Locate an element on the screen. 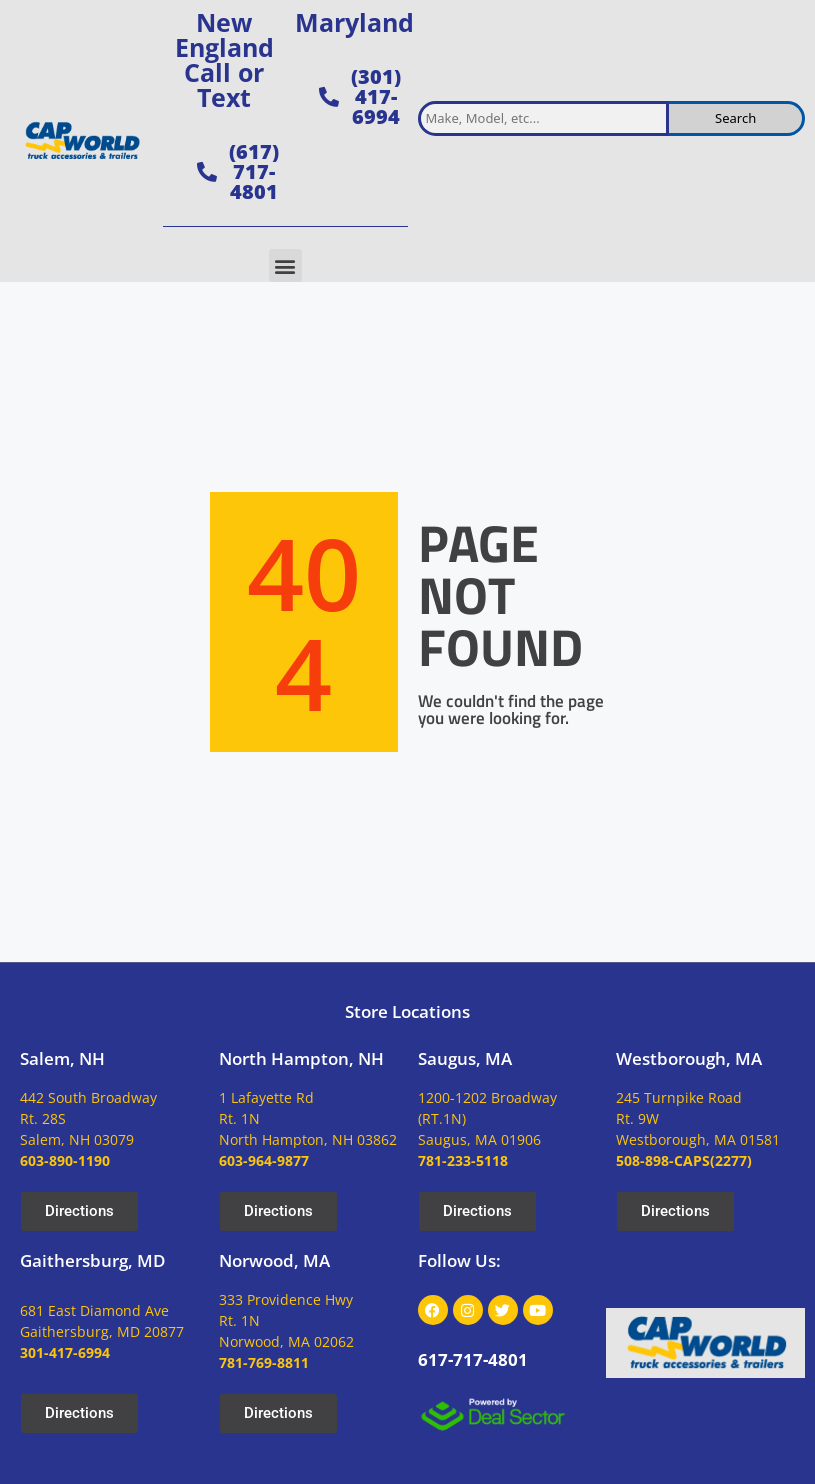  [site logo] is located at coordinates (81, 141).